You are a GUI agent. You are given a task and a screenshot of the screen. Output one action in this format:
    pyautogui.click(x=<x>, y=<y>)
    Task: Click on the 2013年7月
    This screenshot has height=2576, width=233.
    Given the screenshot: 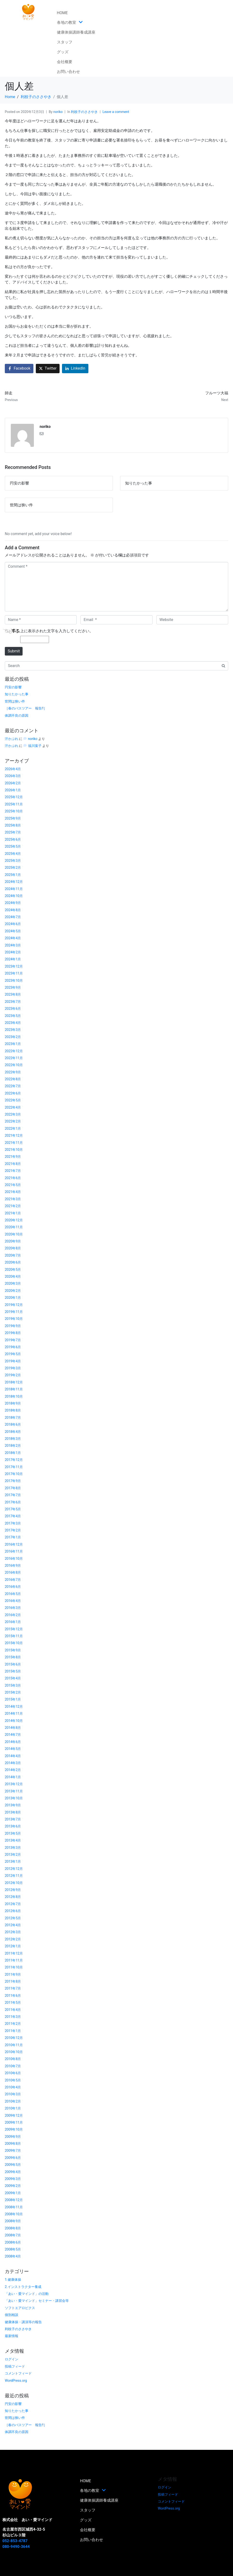 What is the action you would take?
    pyautogui.click(x=13, y=1819)
    